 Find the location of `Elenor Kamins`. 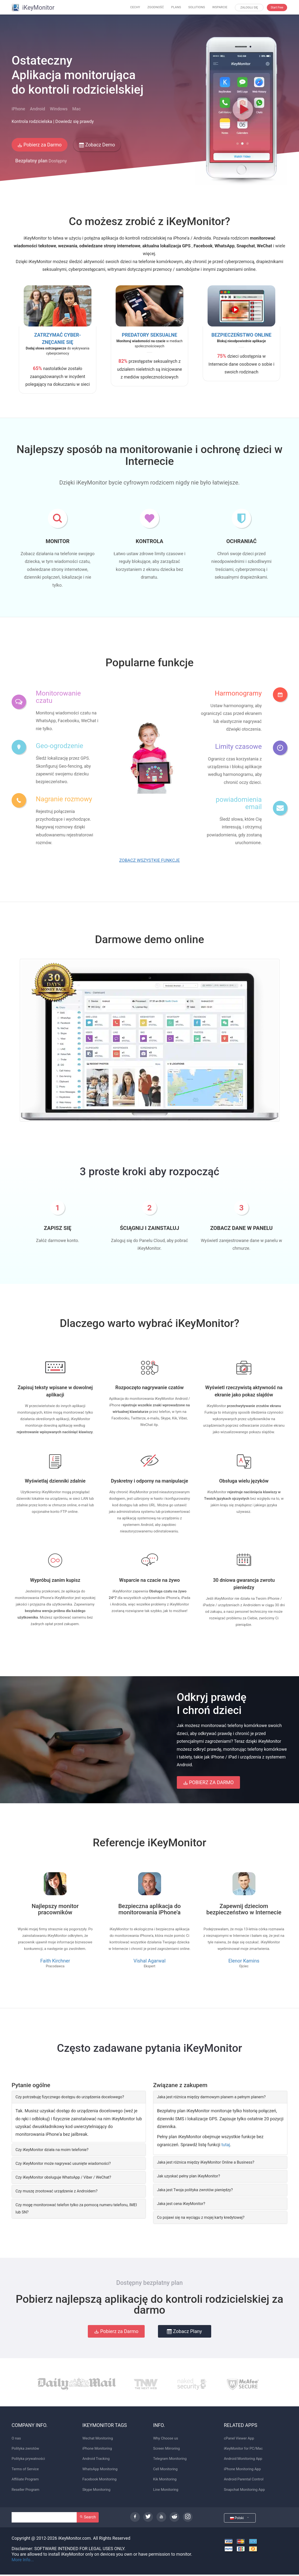

Elenor Kamins is located at coordinates (243, 1962).